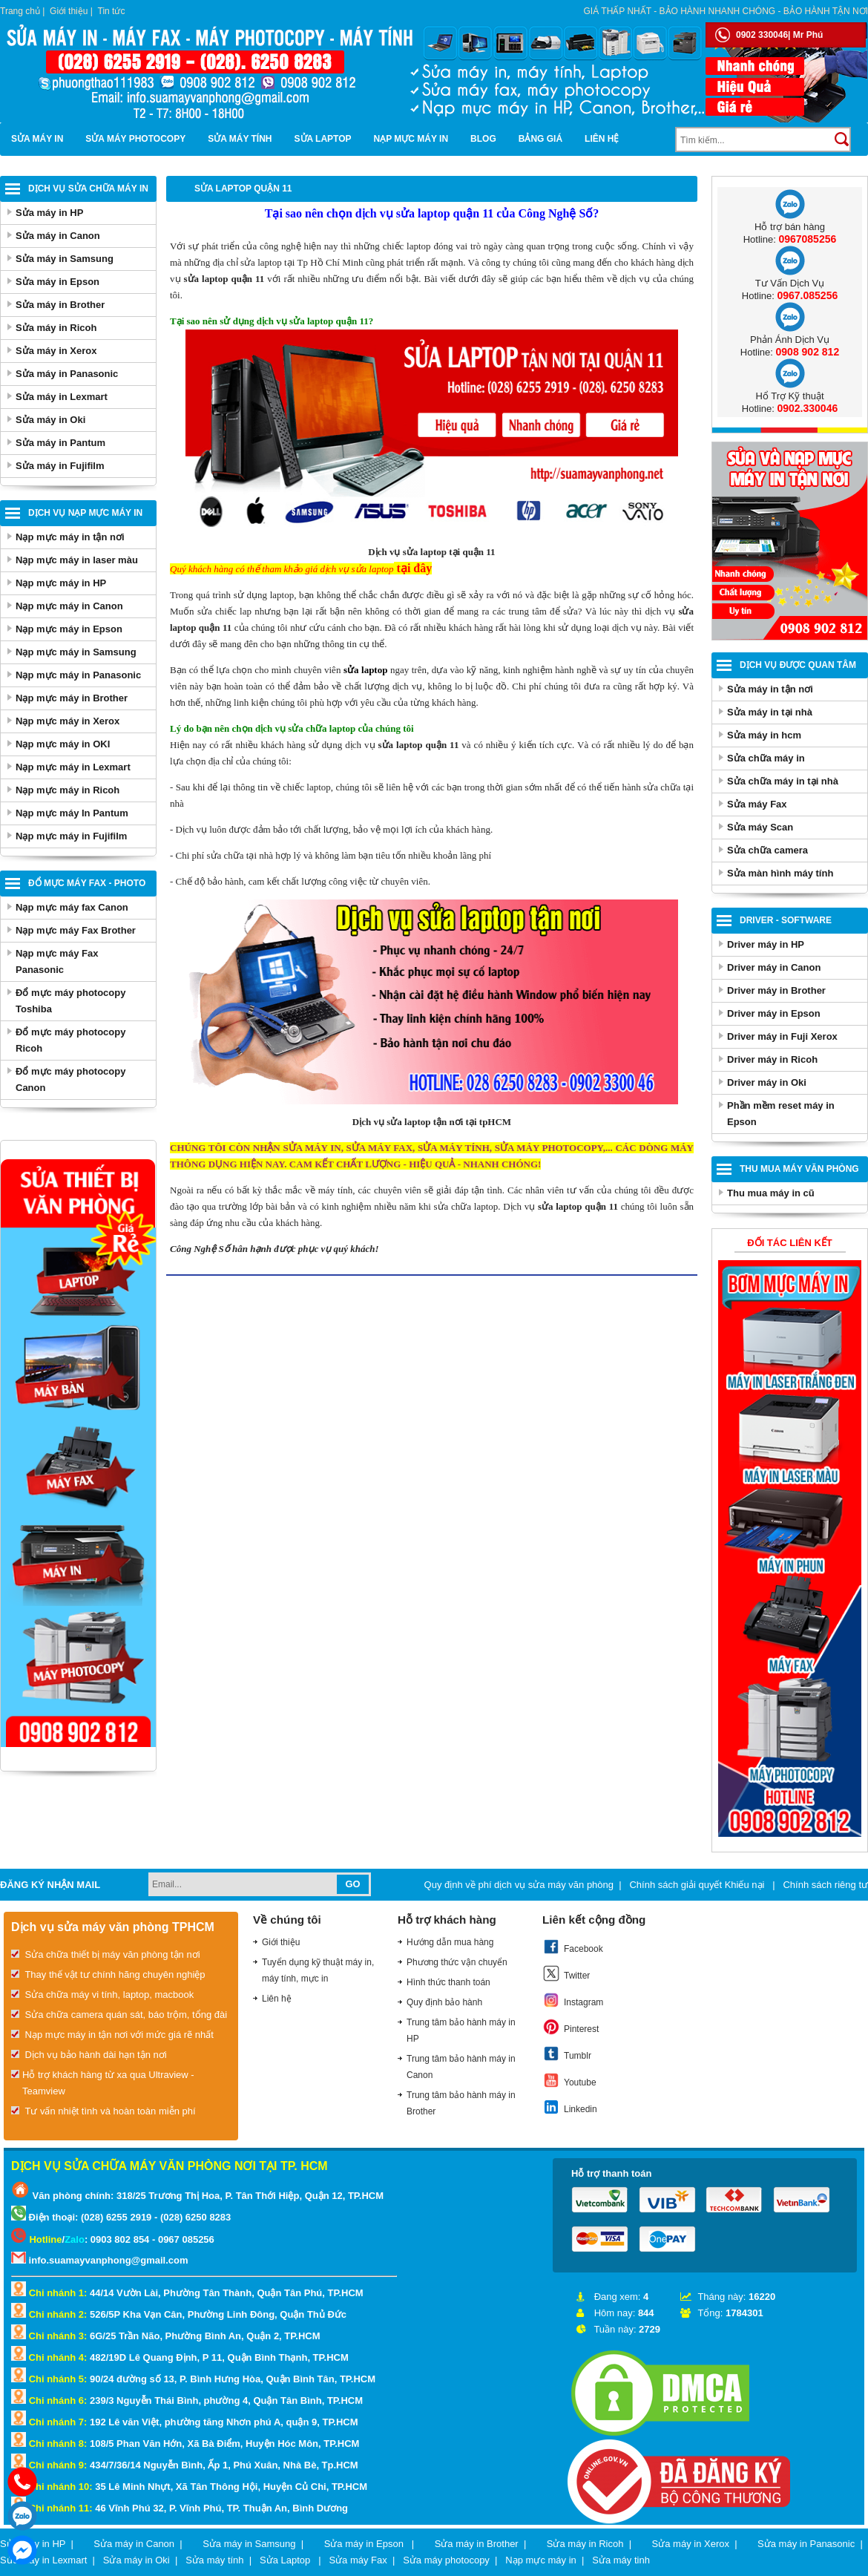  Describe the element at coordinates (77, 560) in the screenshot. I see `Nạp mực máy in laser màu` at that location.